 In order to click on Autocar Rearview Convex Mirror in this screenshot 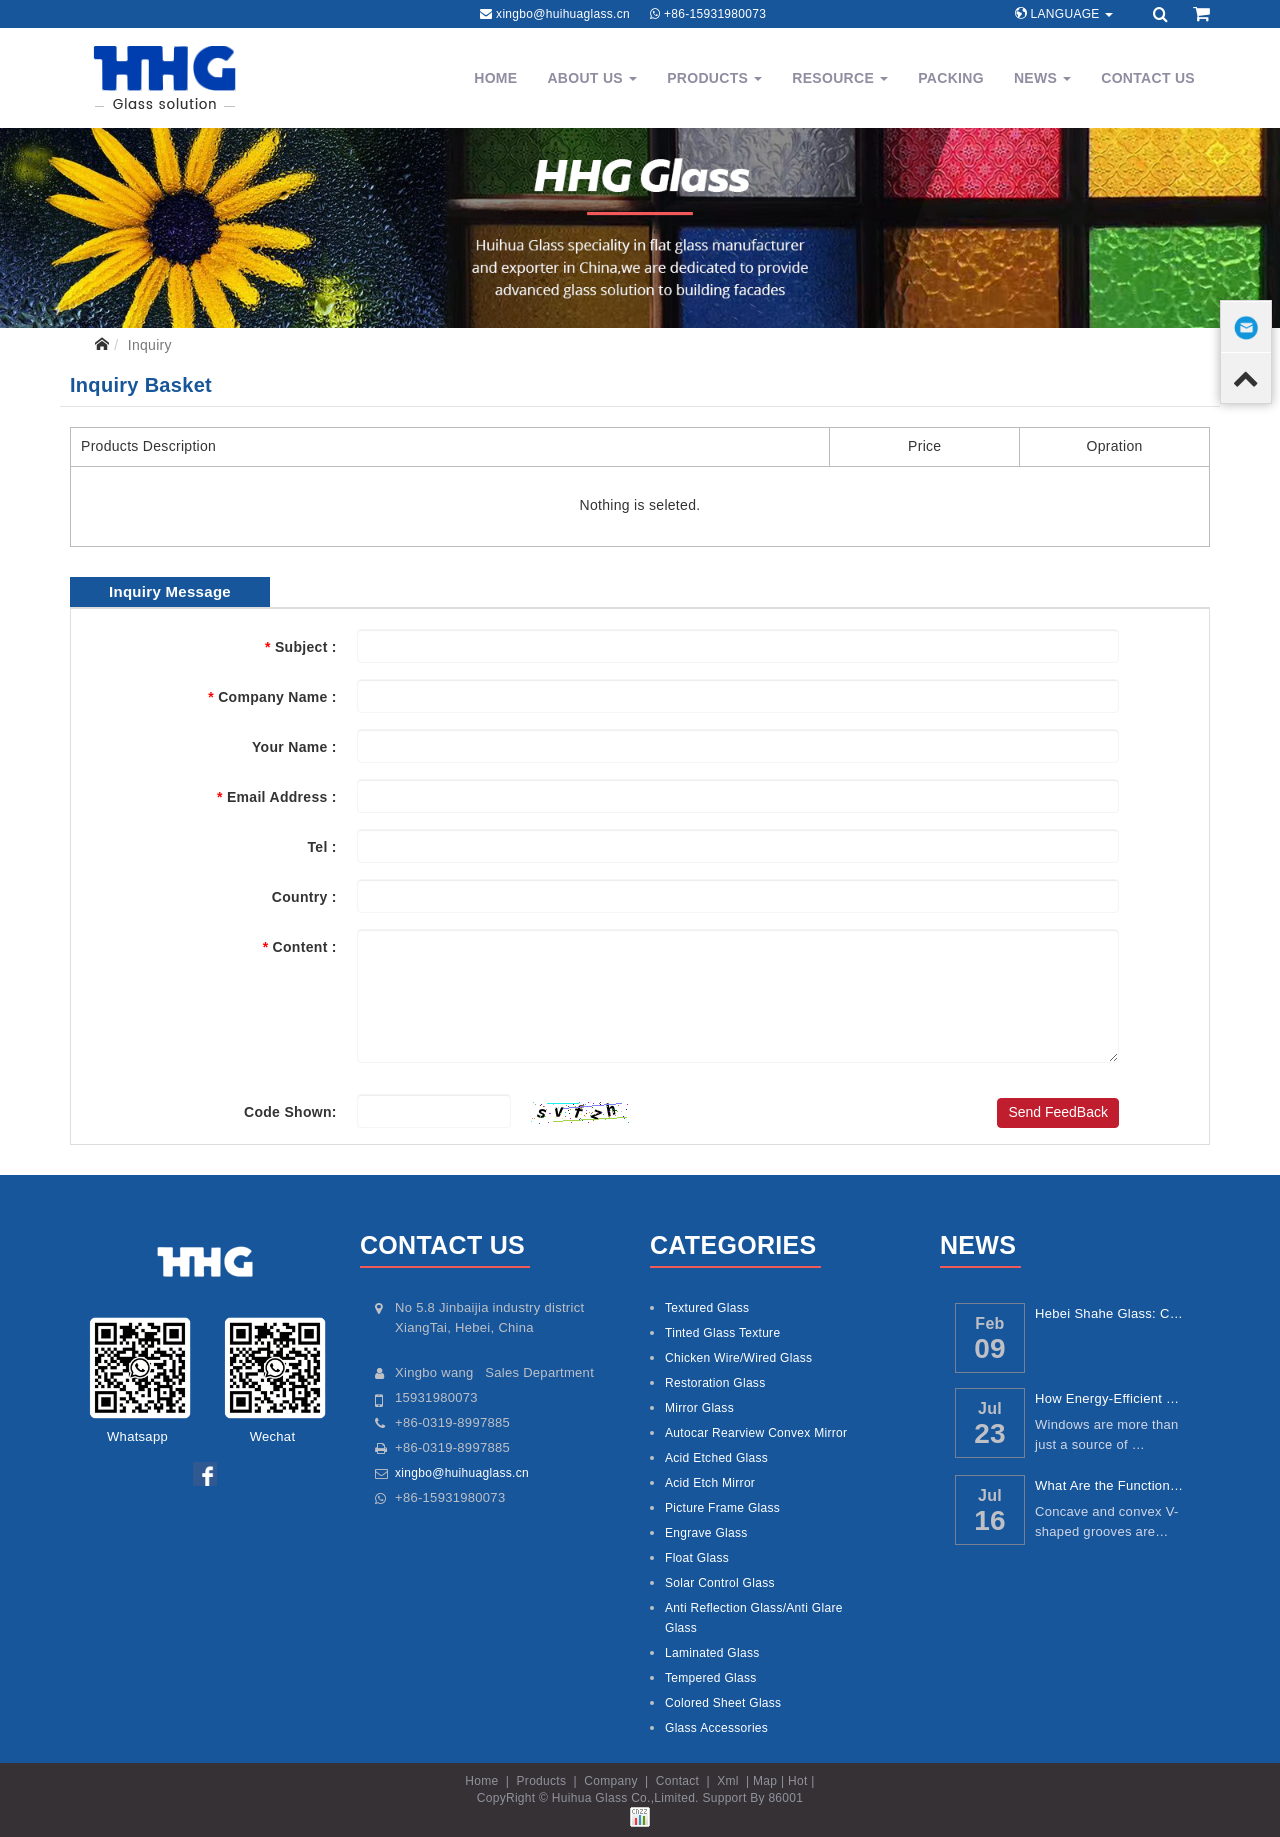, I will do `click(756, 1433)`.